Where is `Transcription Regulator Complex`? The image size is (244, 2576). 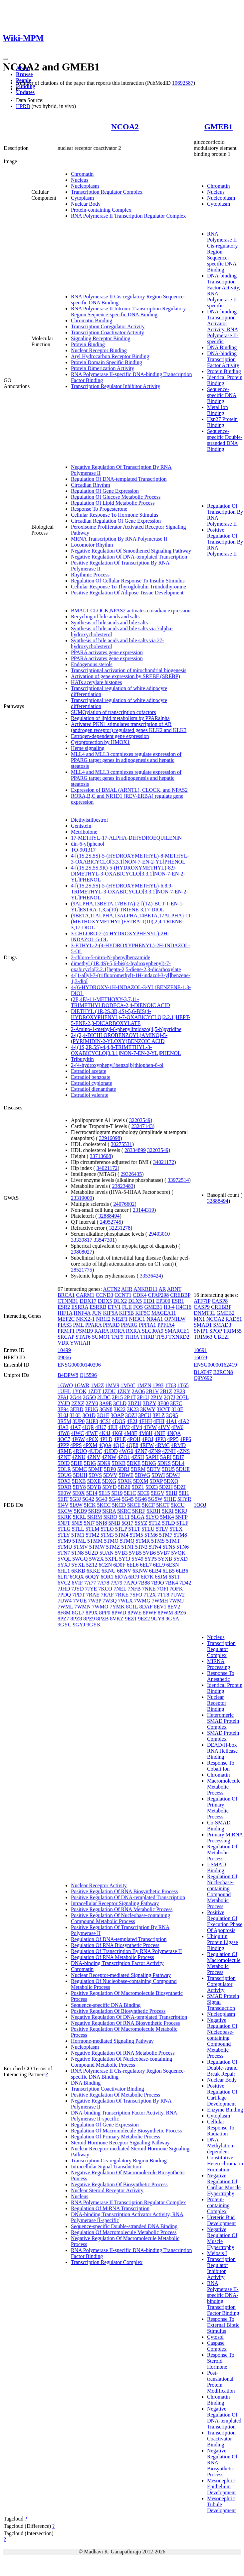
Transcription Regulator Complex is located at coordinates (106, 192).